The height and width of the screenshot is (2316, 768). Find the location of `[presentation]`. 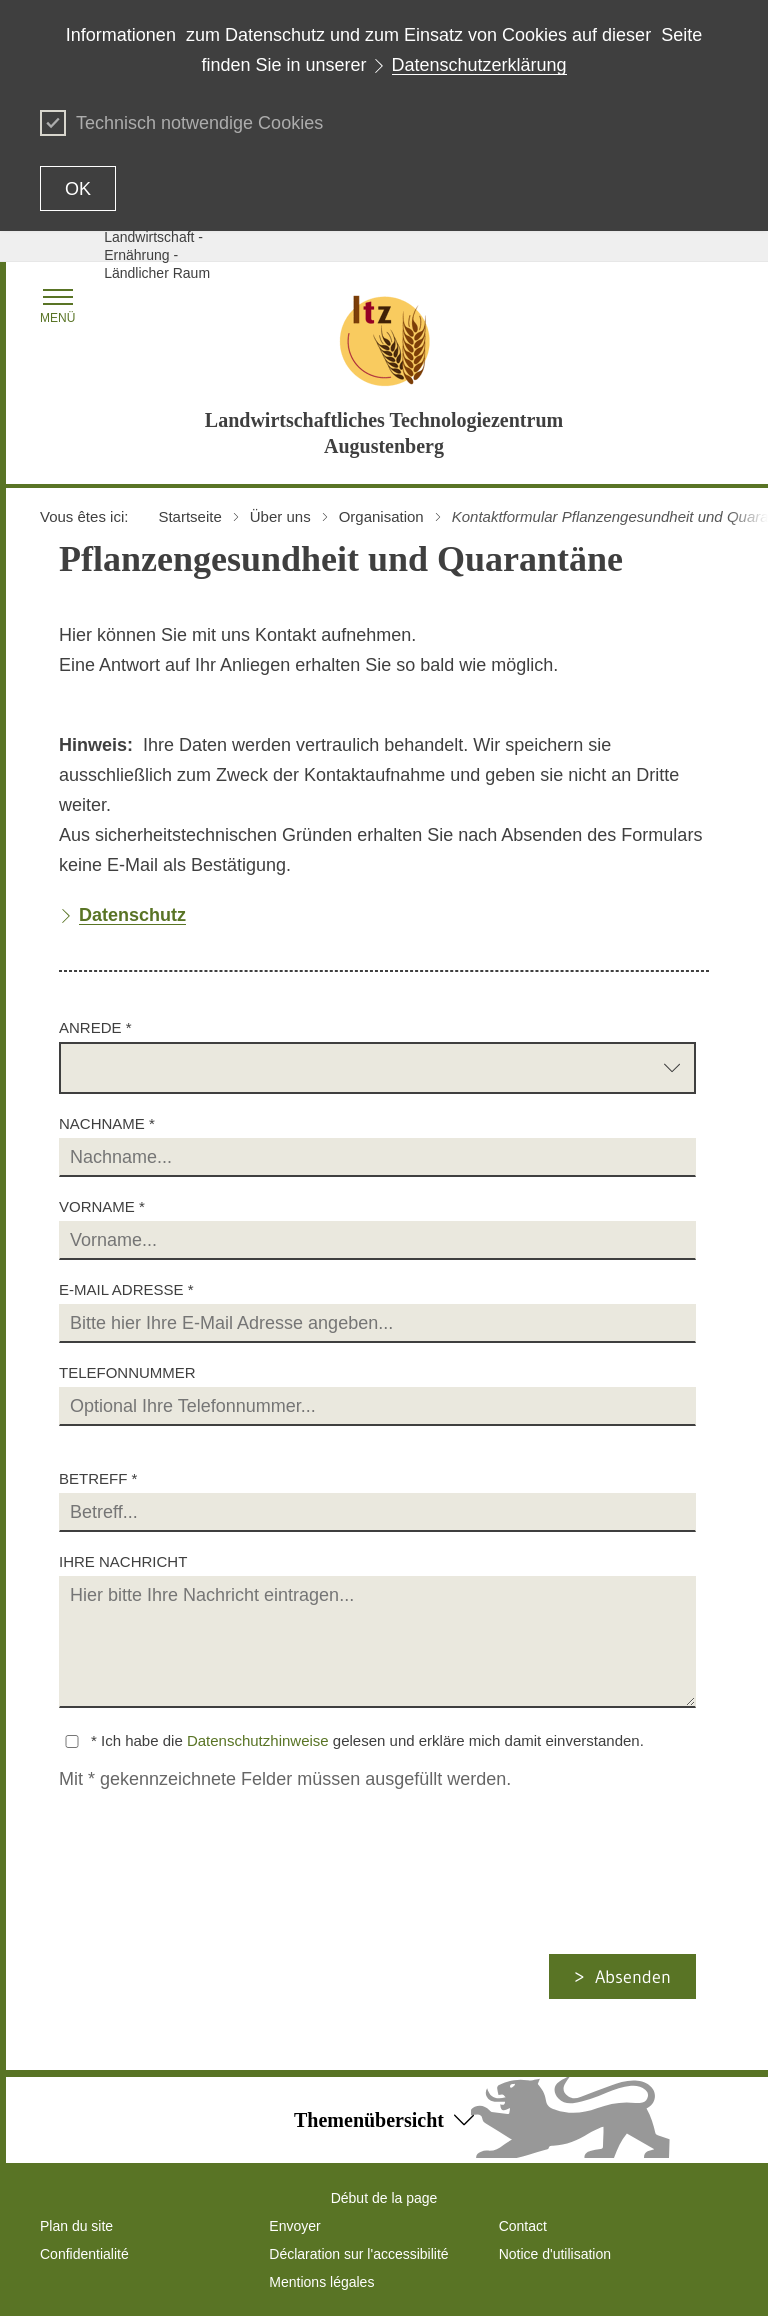

[presentation] is located at coordinates (225, 1915).